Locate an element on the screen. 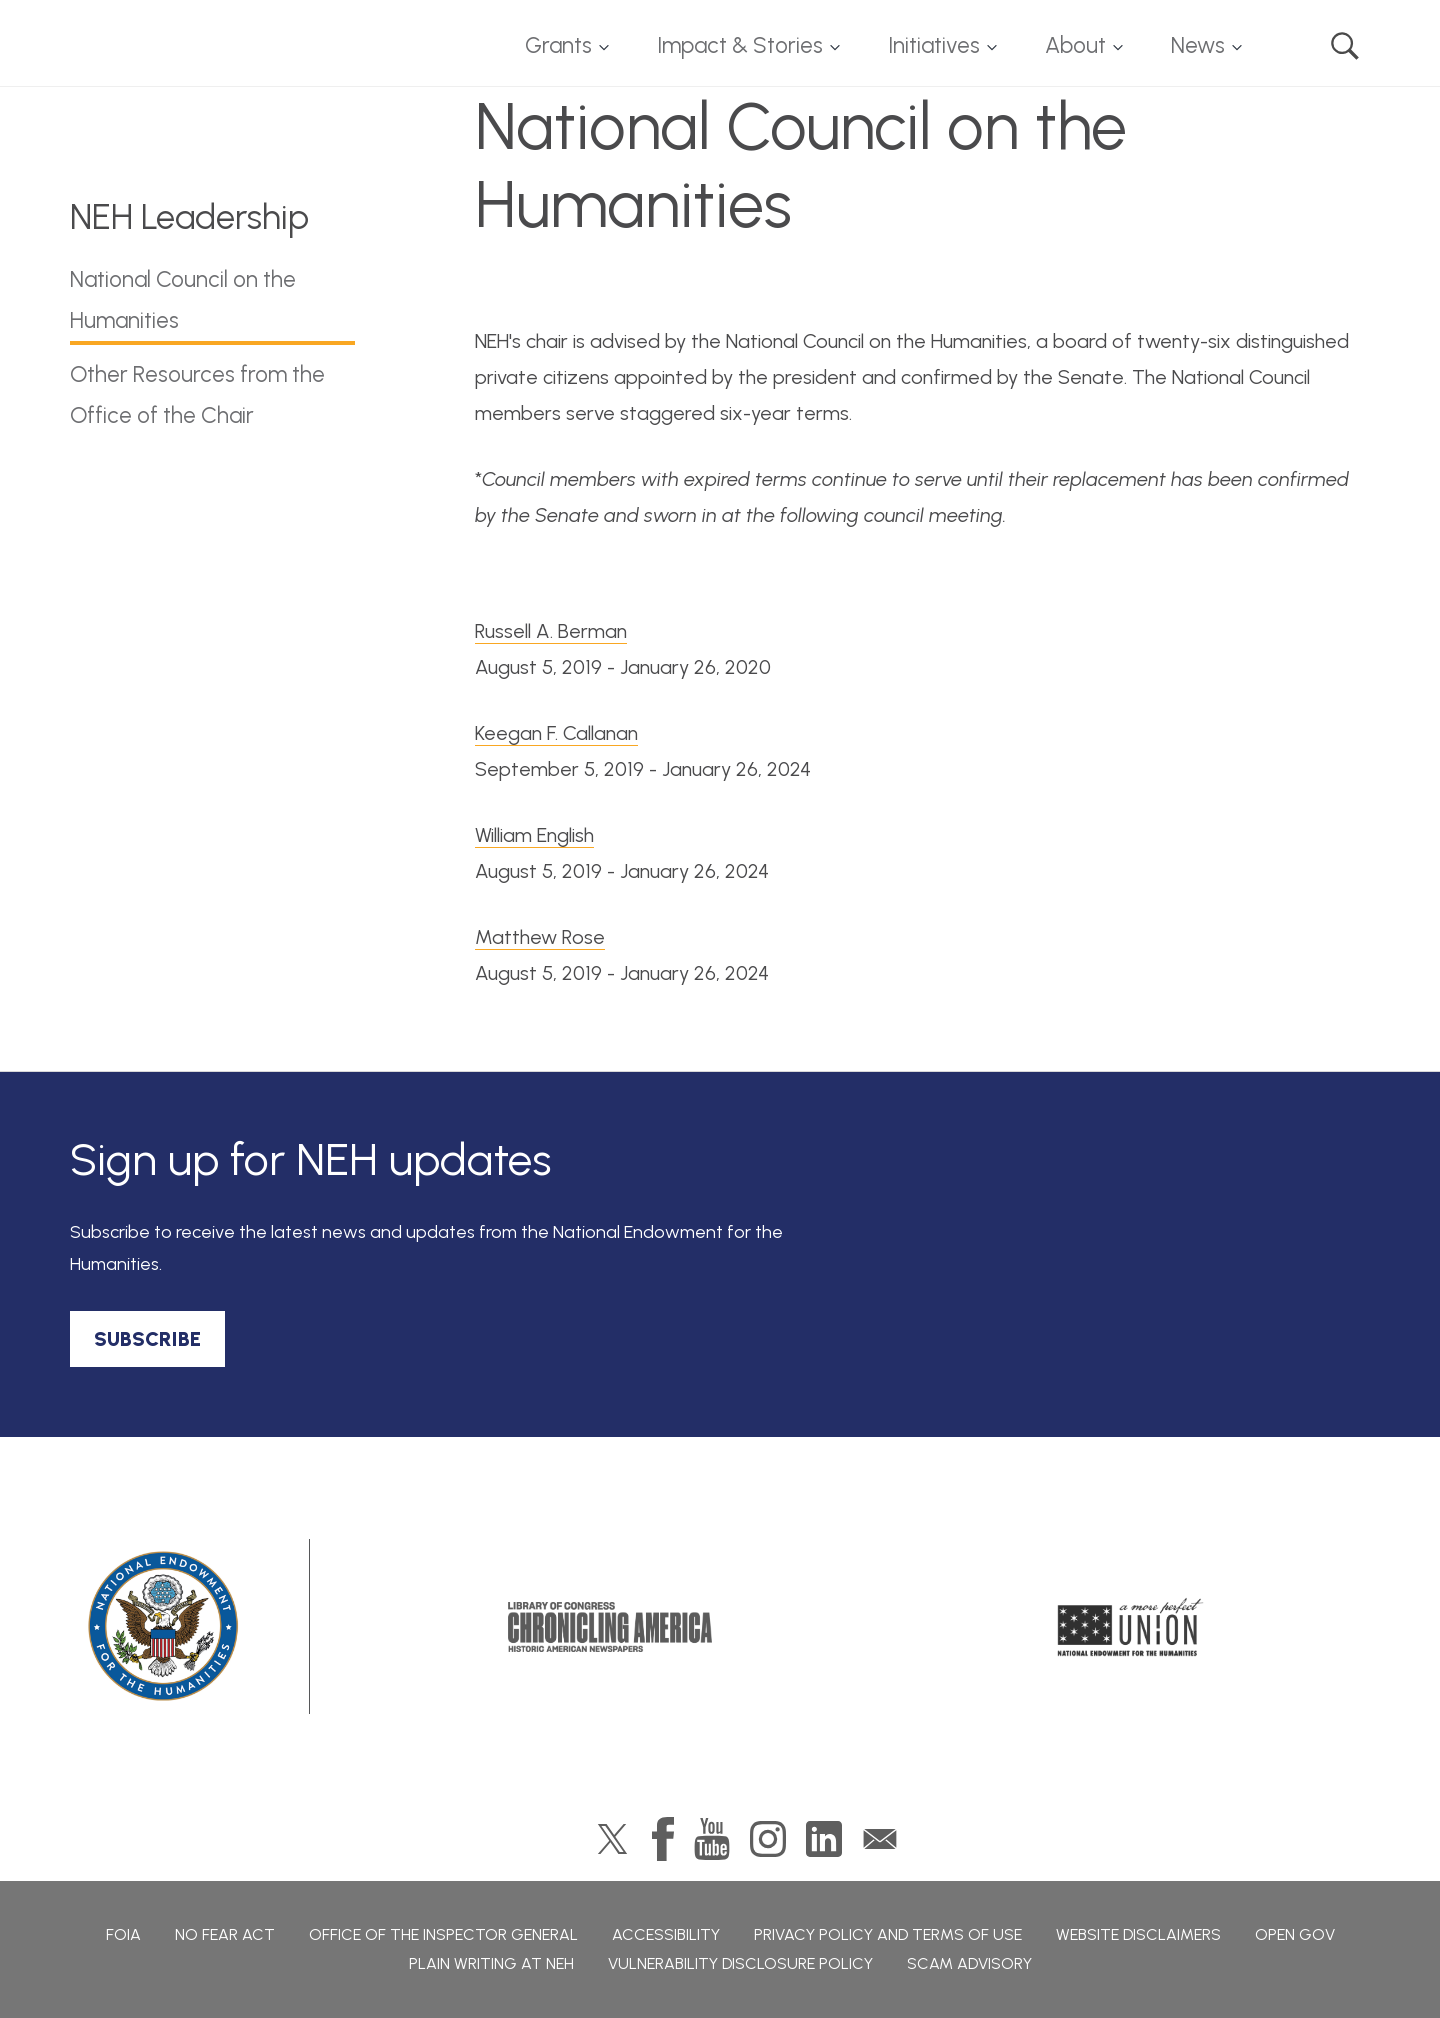 The width and height of the screenshot is (1440, 2018). Initiatives is located at coordinates (934, 45).